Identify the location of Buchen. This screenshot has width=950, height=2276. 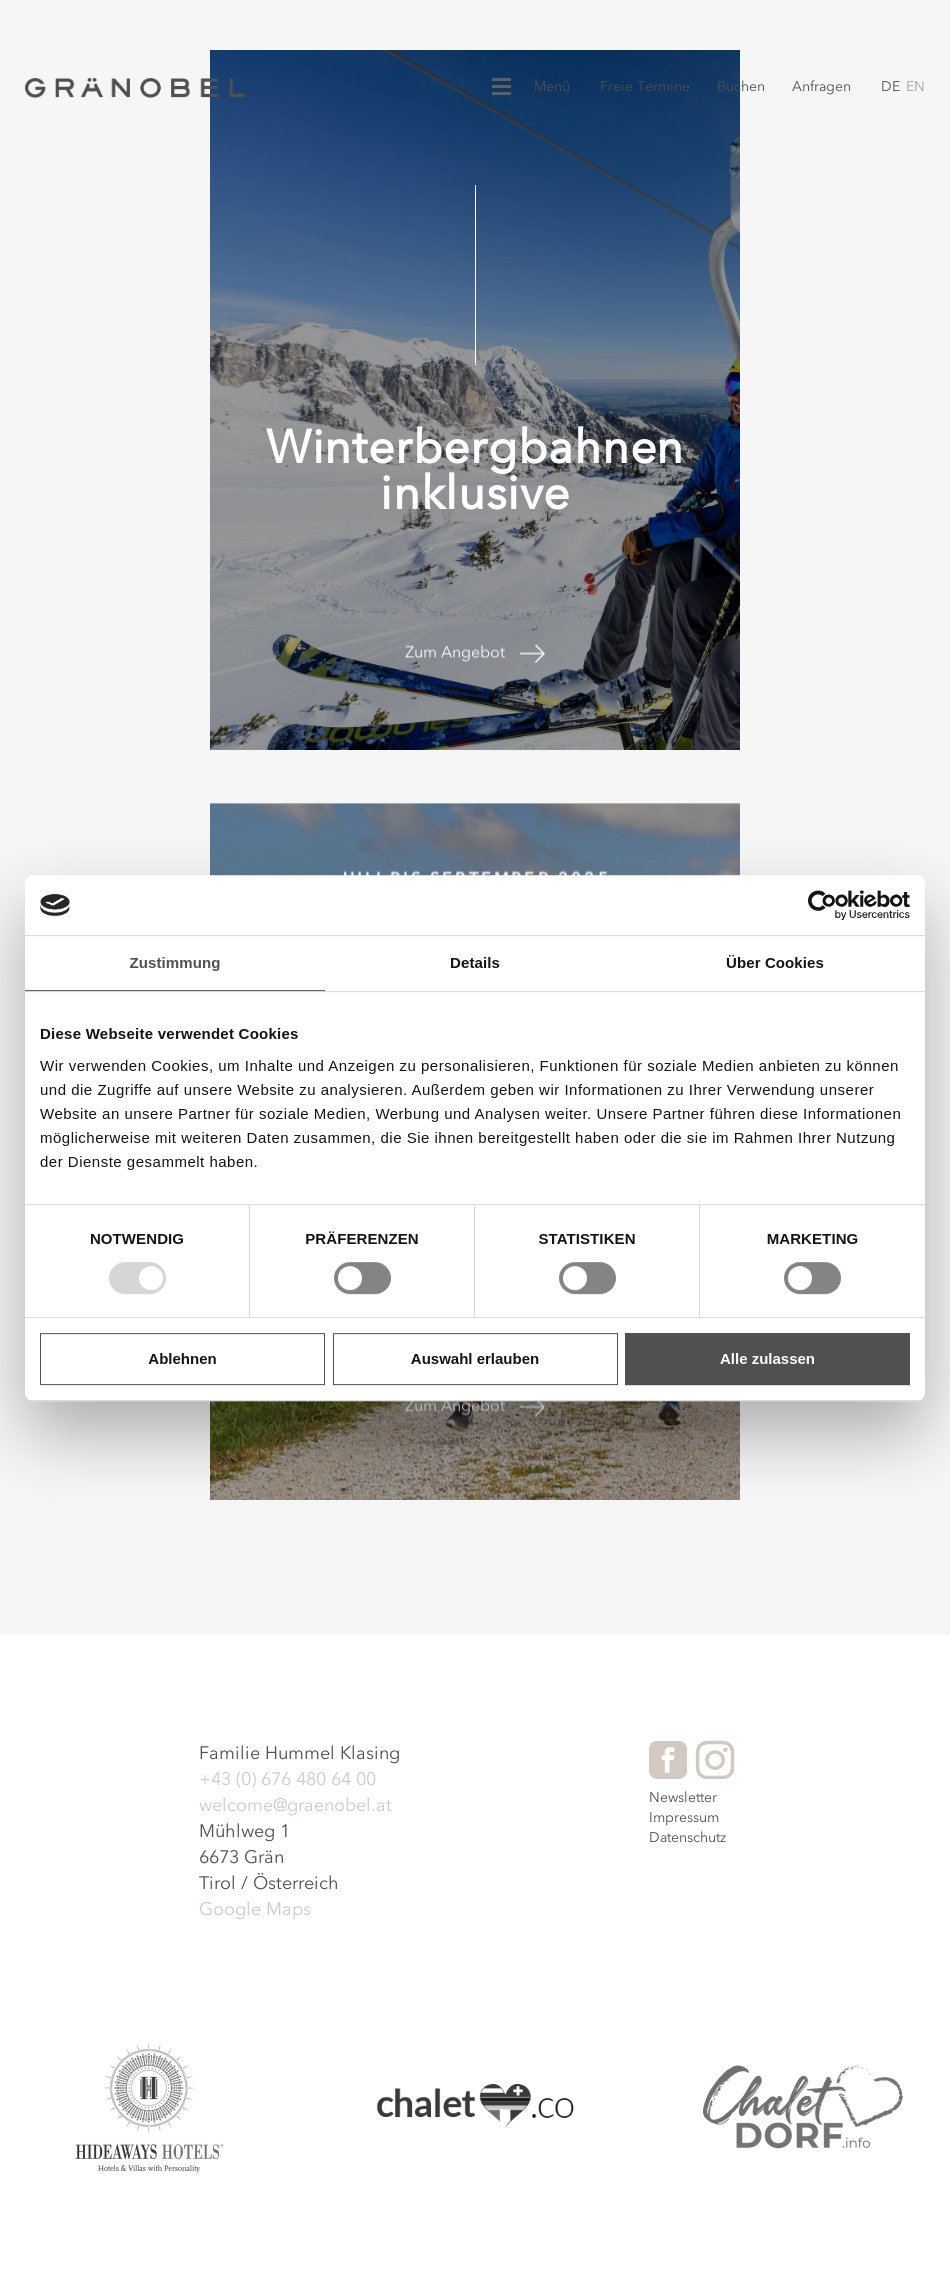
(741, 86).